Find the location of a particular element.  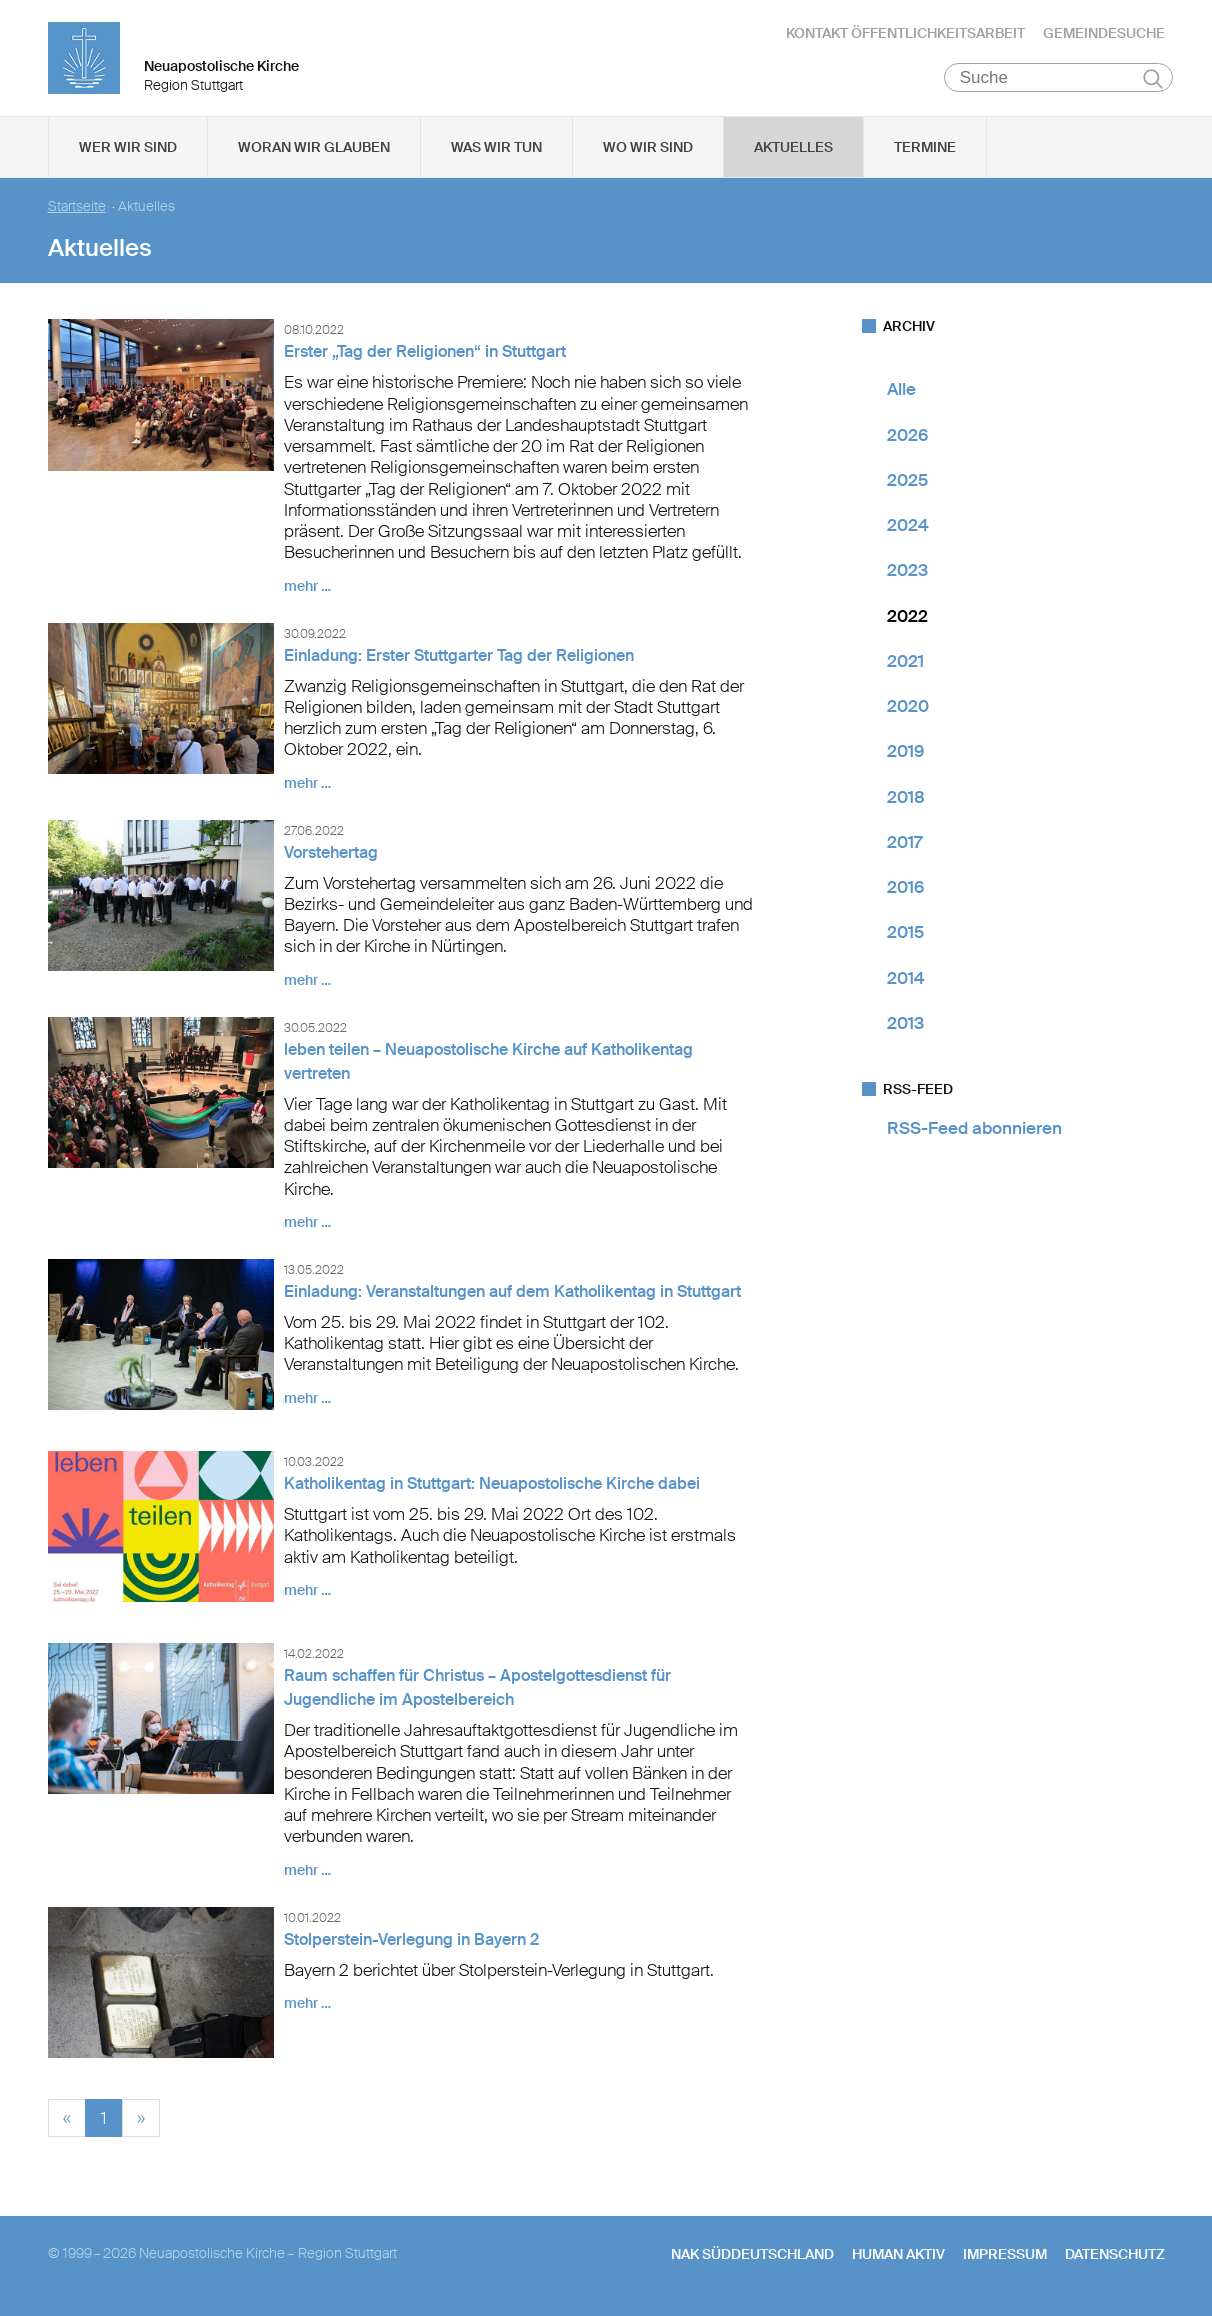

2024 is located at coordinates (908, 529).